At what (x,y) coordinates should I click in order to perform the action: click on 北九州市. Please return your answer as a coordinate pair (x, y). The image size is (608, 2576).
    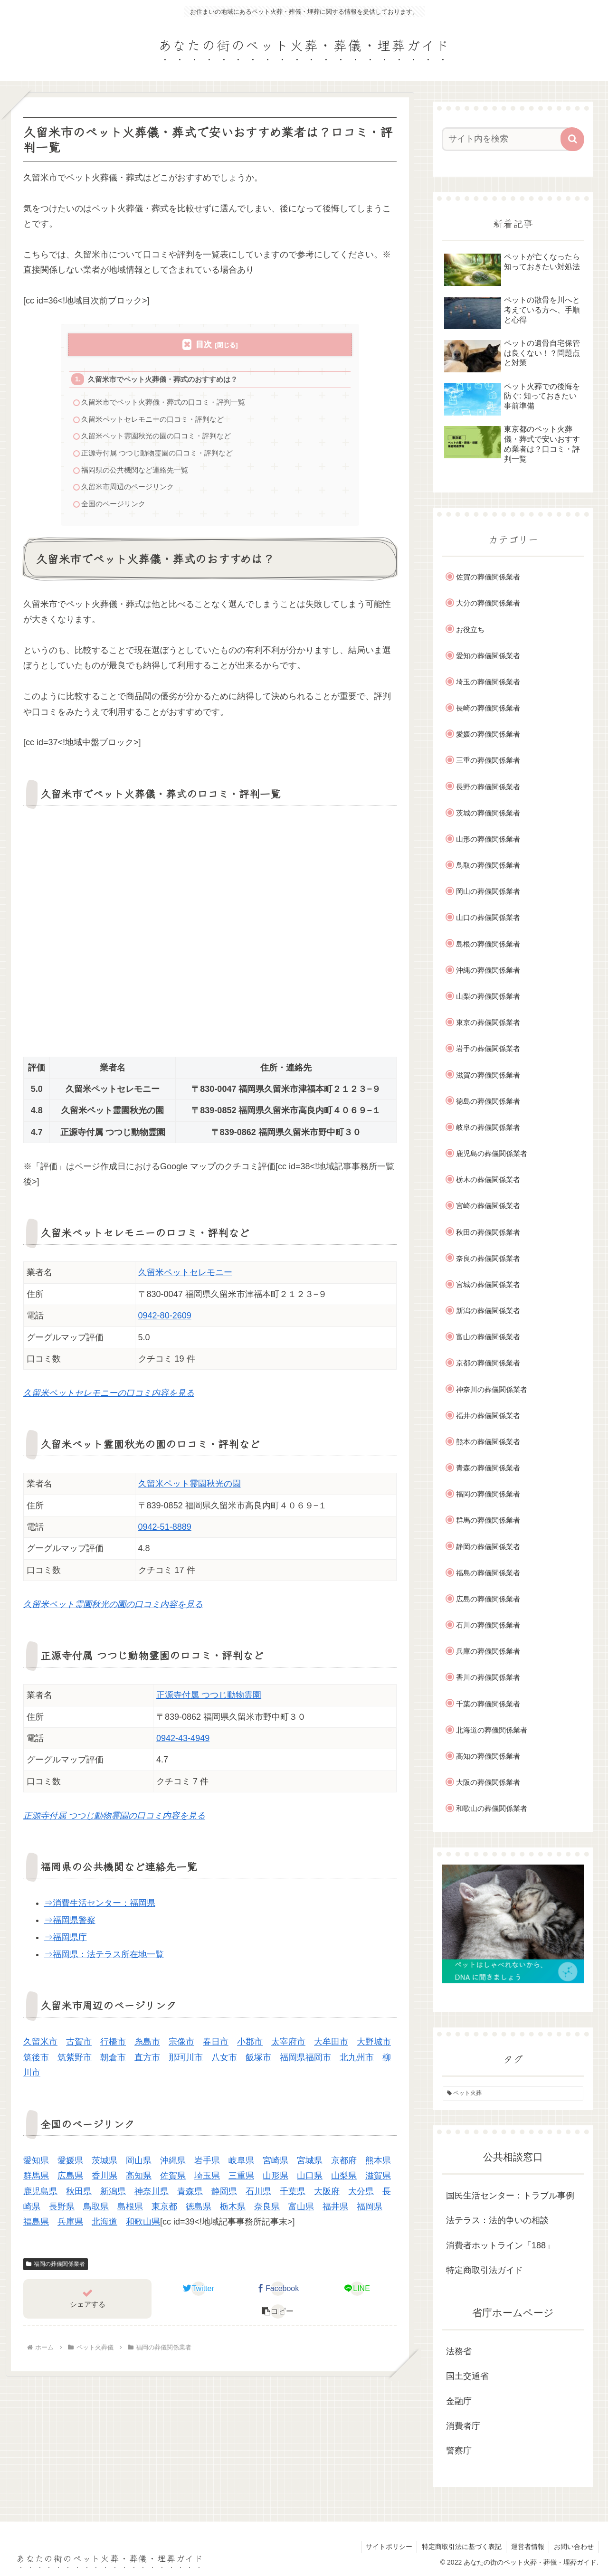
    Looking at the image, I should click on (357, 2062).